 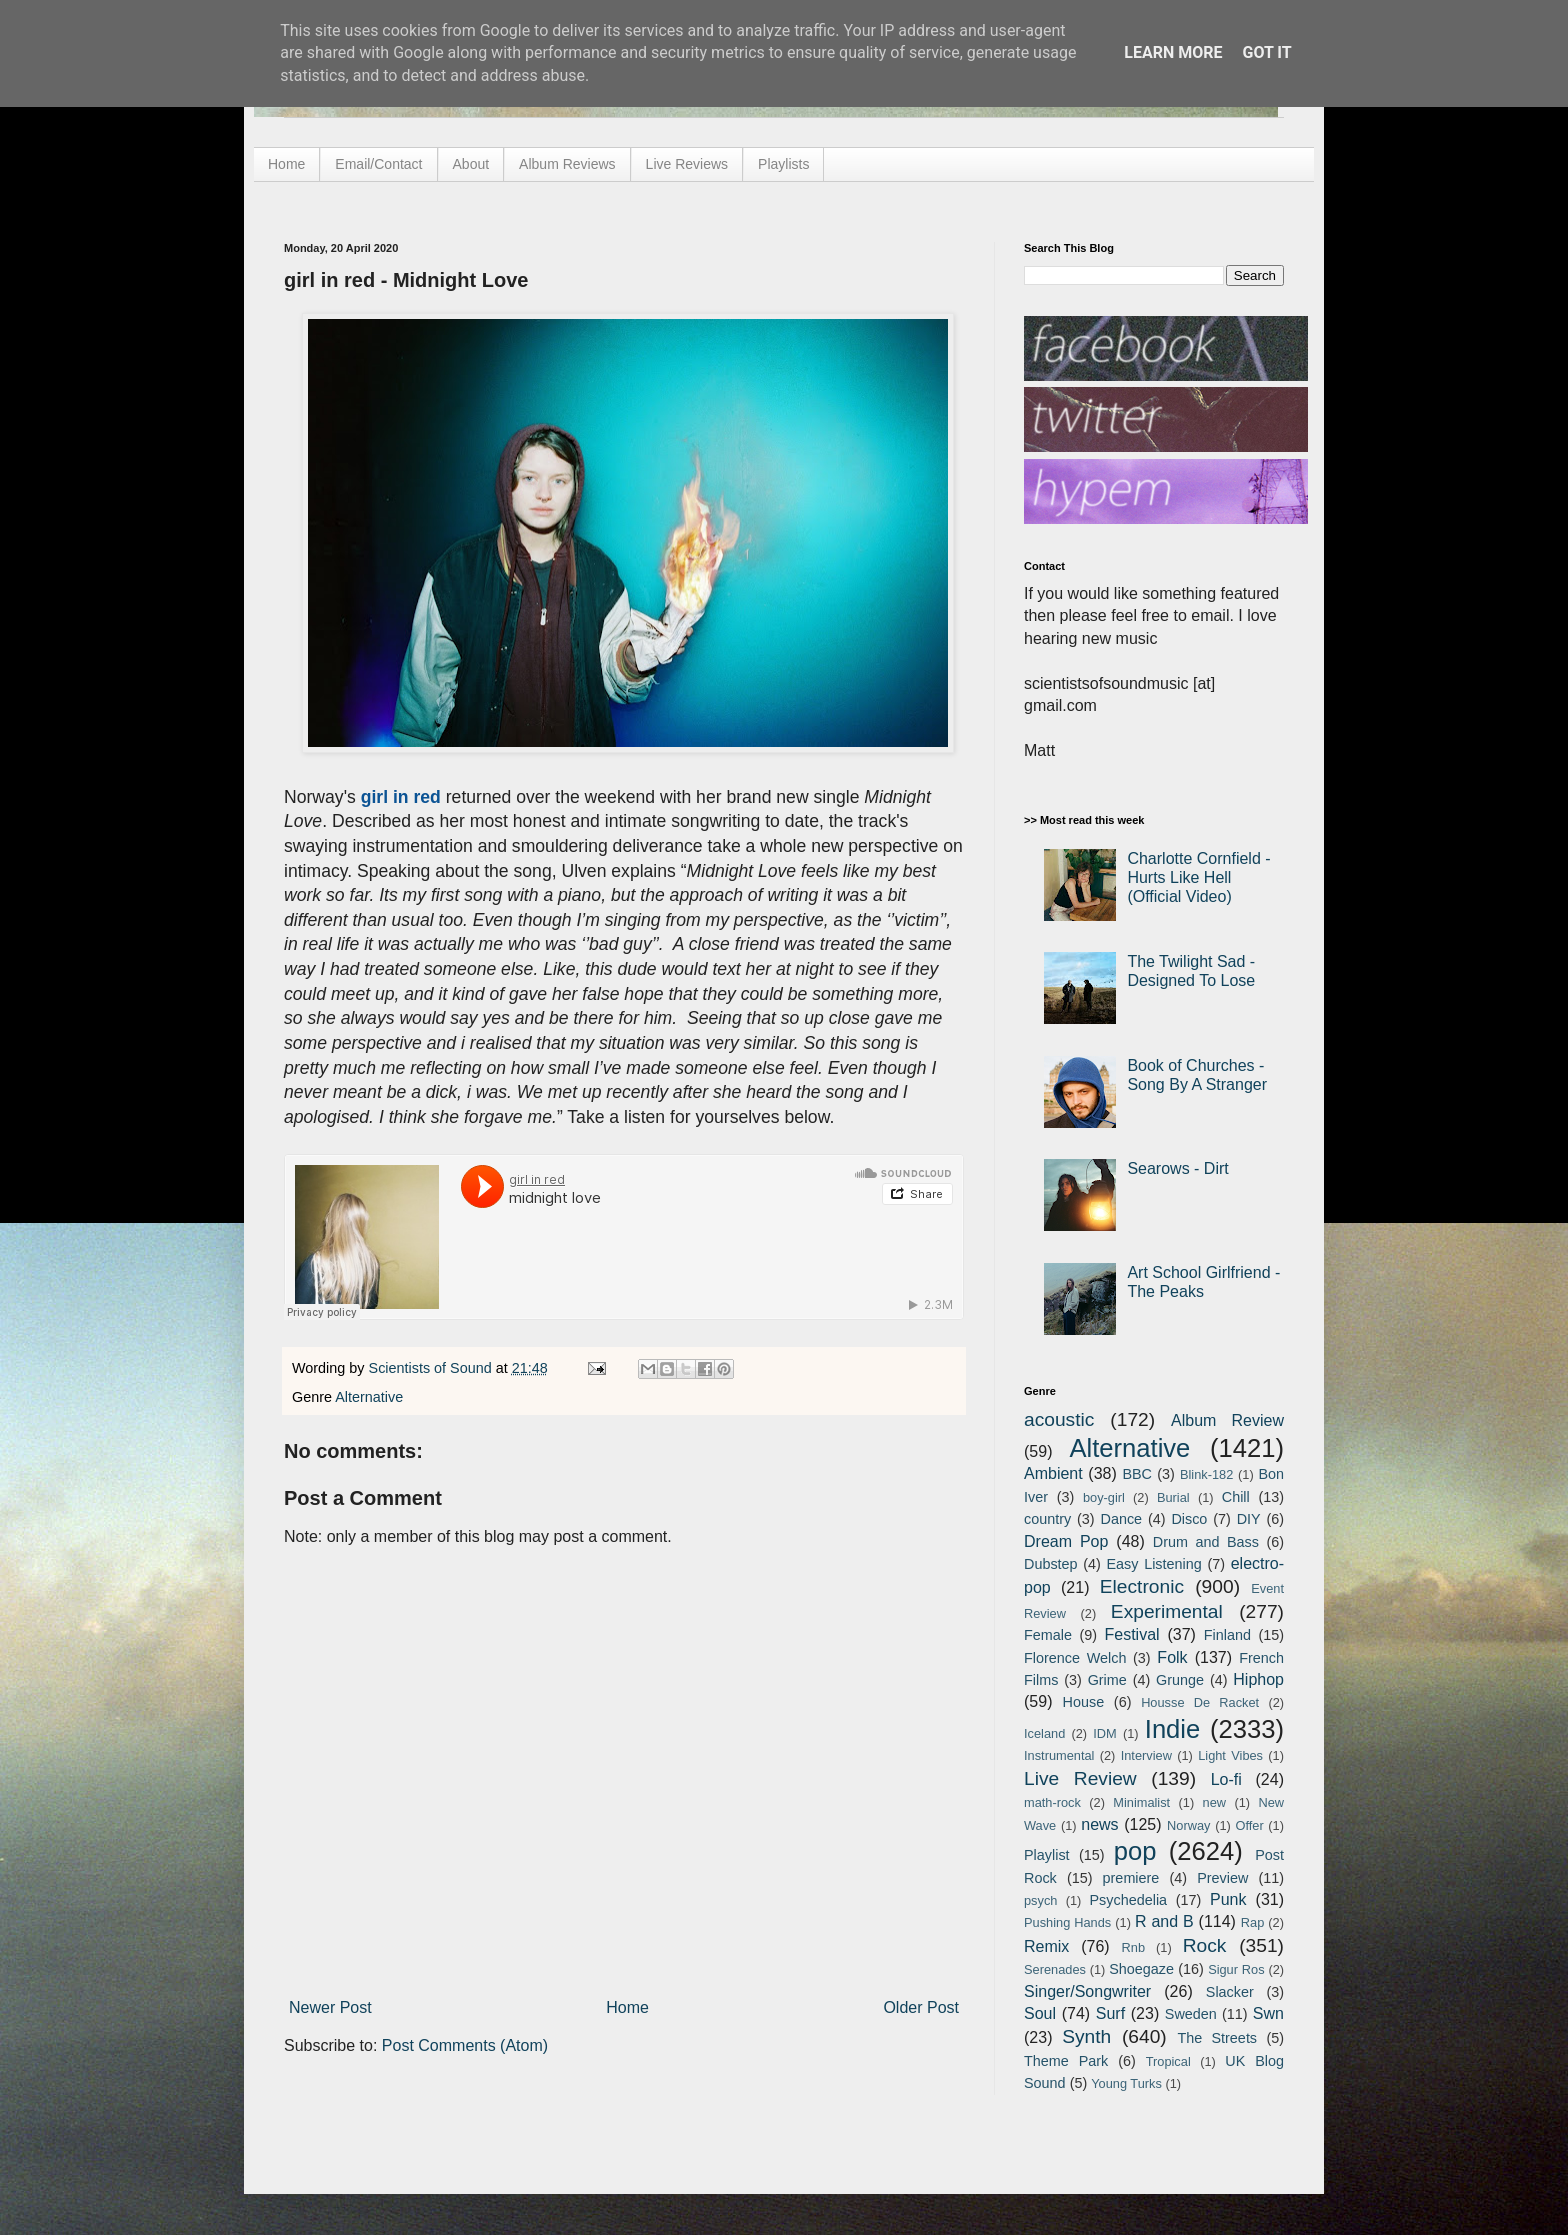 I want to click on Older Post, so click(x=921, y=2007).